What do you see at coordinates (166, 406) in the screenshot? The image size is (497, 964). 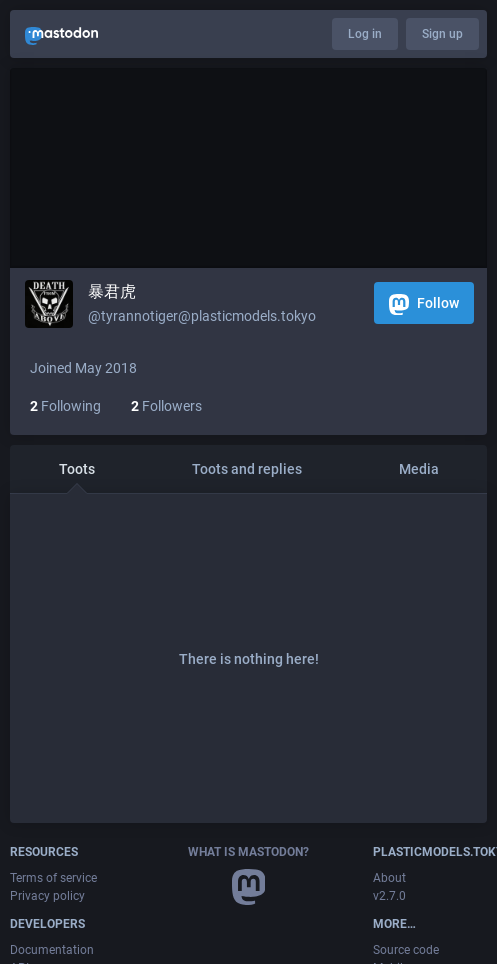 I see `Followers` at bounding box center [166, 406].